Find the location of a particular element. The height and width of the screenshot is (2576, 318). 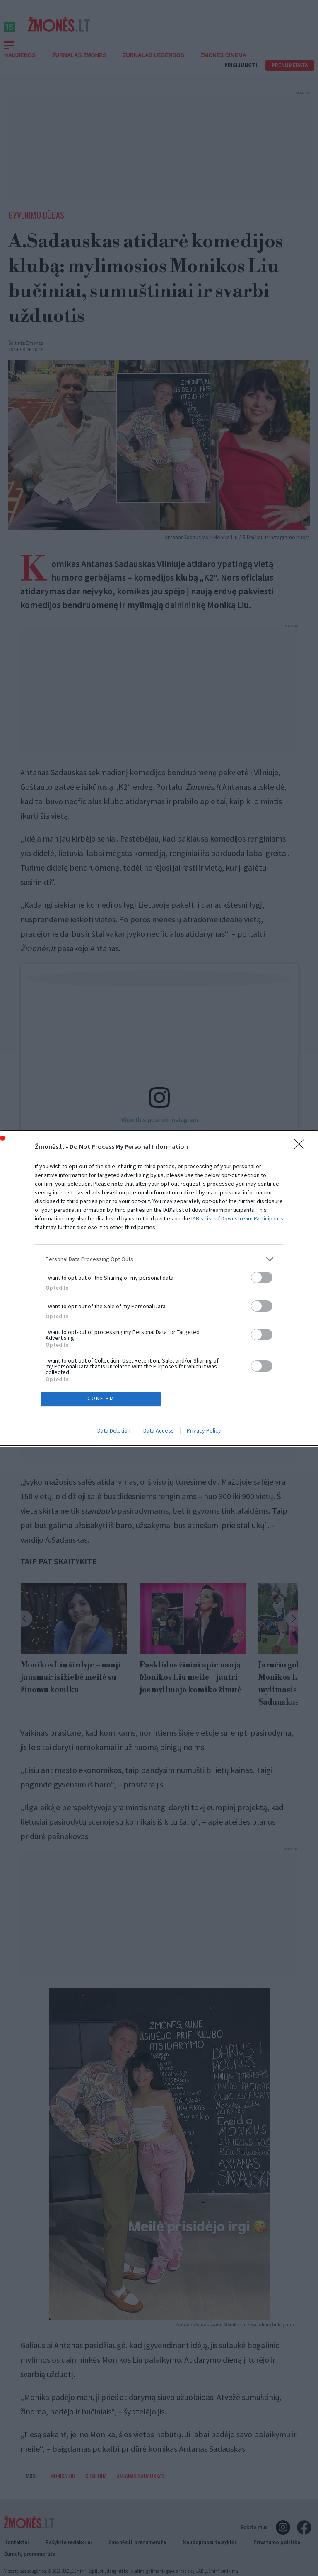

CONFIRM is located at coordinates (102, 1398).